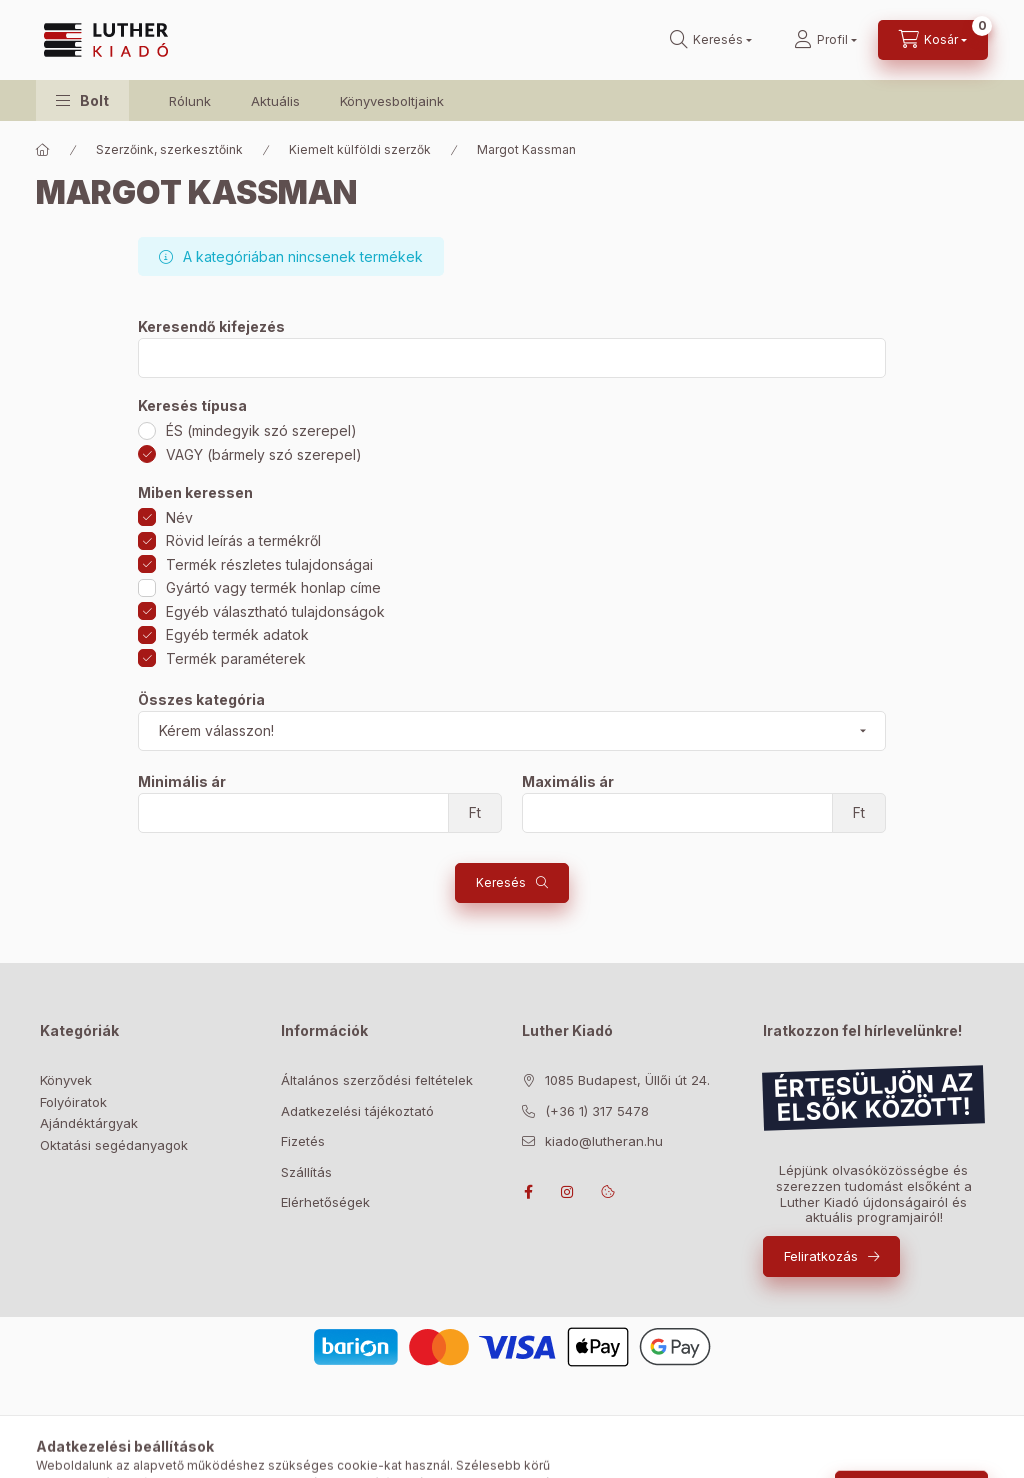 The image size is (1024, 1478). Describe the element at coordinates (528, 1192) in the screenshot. I see `facebook` at that location.